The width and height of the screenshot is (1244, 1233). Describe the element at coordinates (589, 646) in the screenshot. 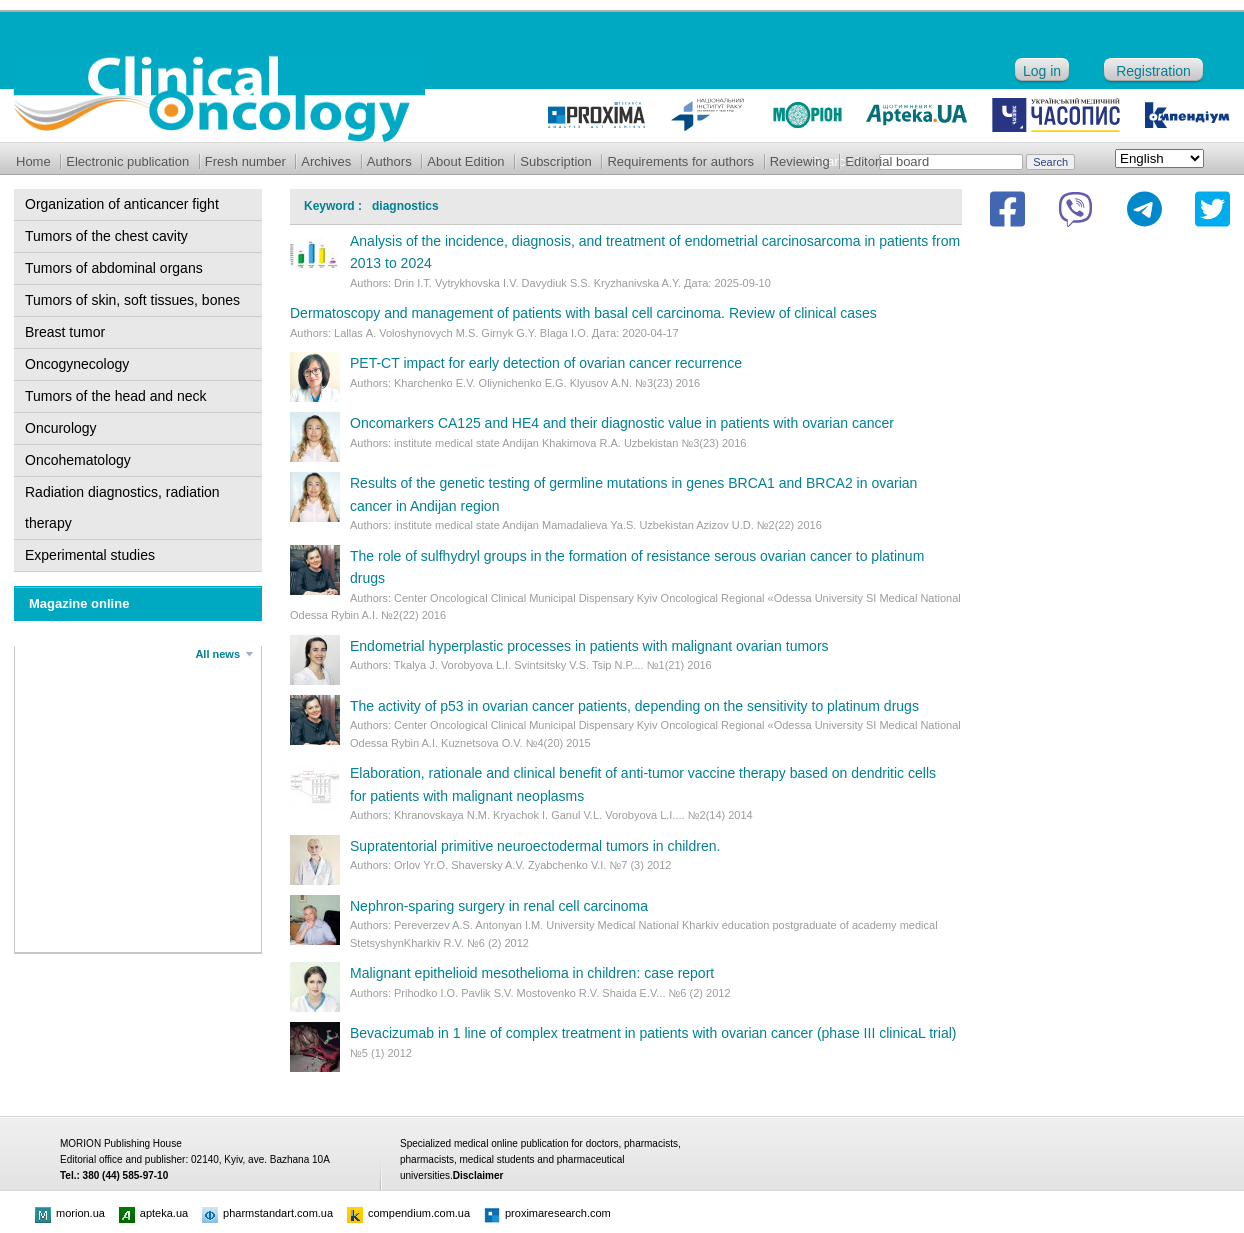

I see `Endometrial hyperplastic processes in patients with malignant ovarian tumors` at that location.